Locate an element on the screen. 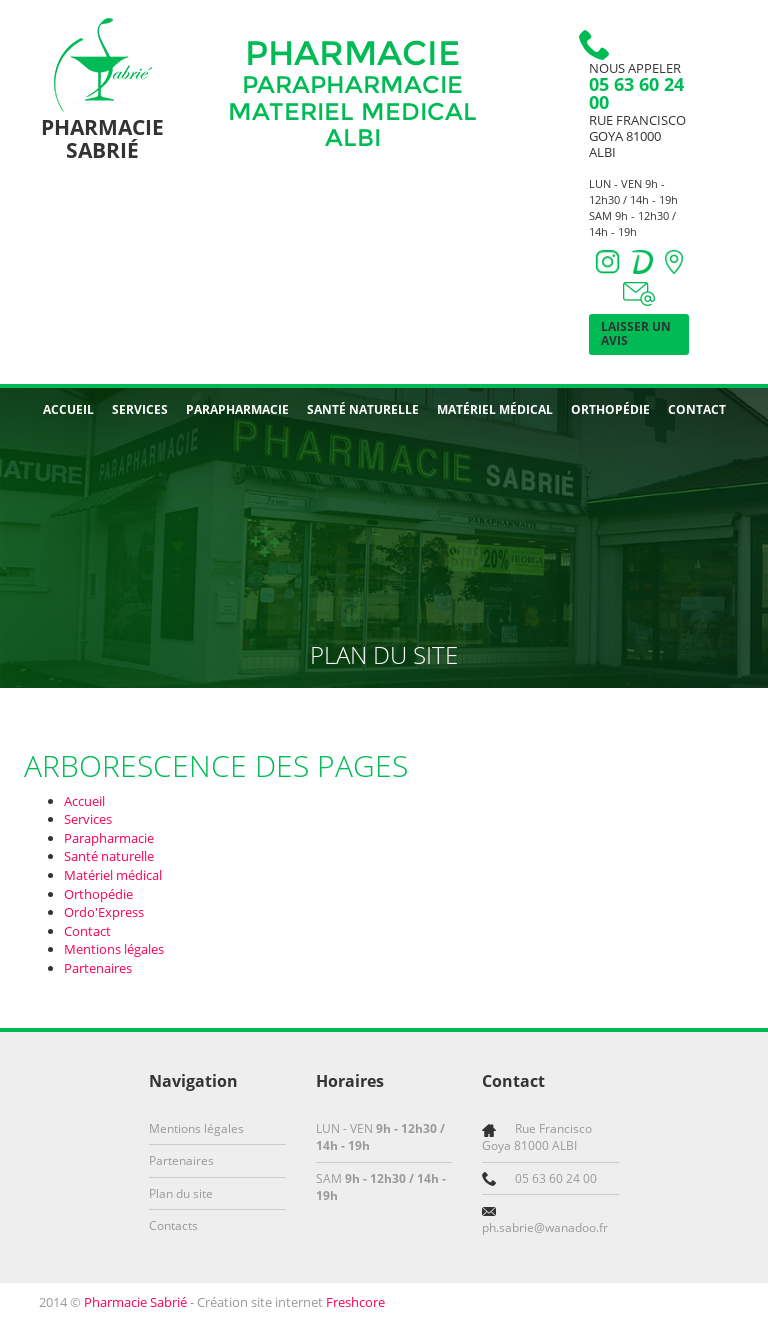 This screenshot has width=768, height=1322. Laisser un avis is located at coordinates (636, 333).